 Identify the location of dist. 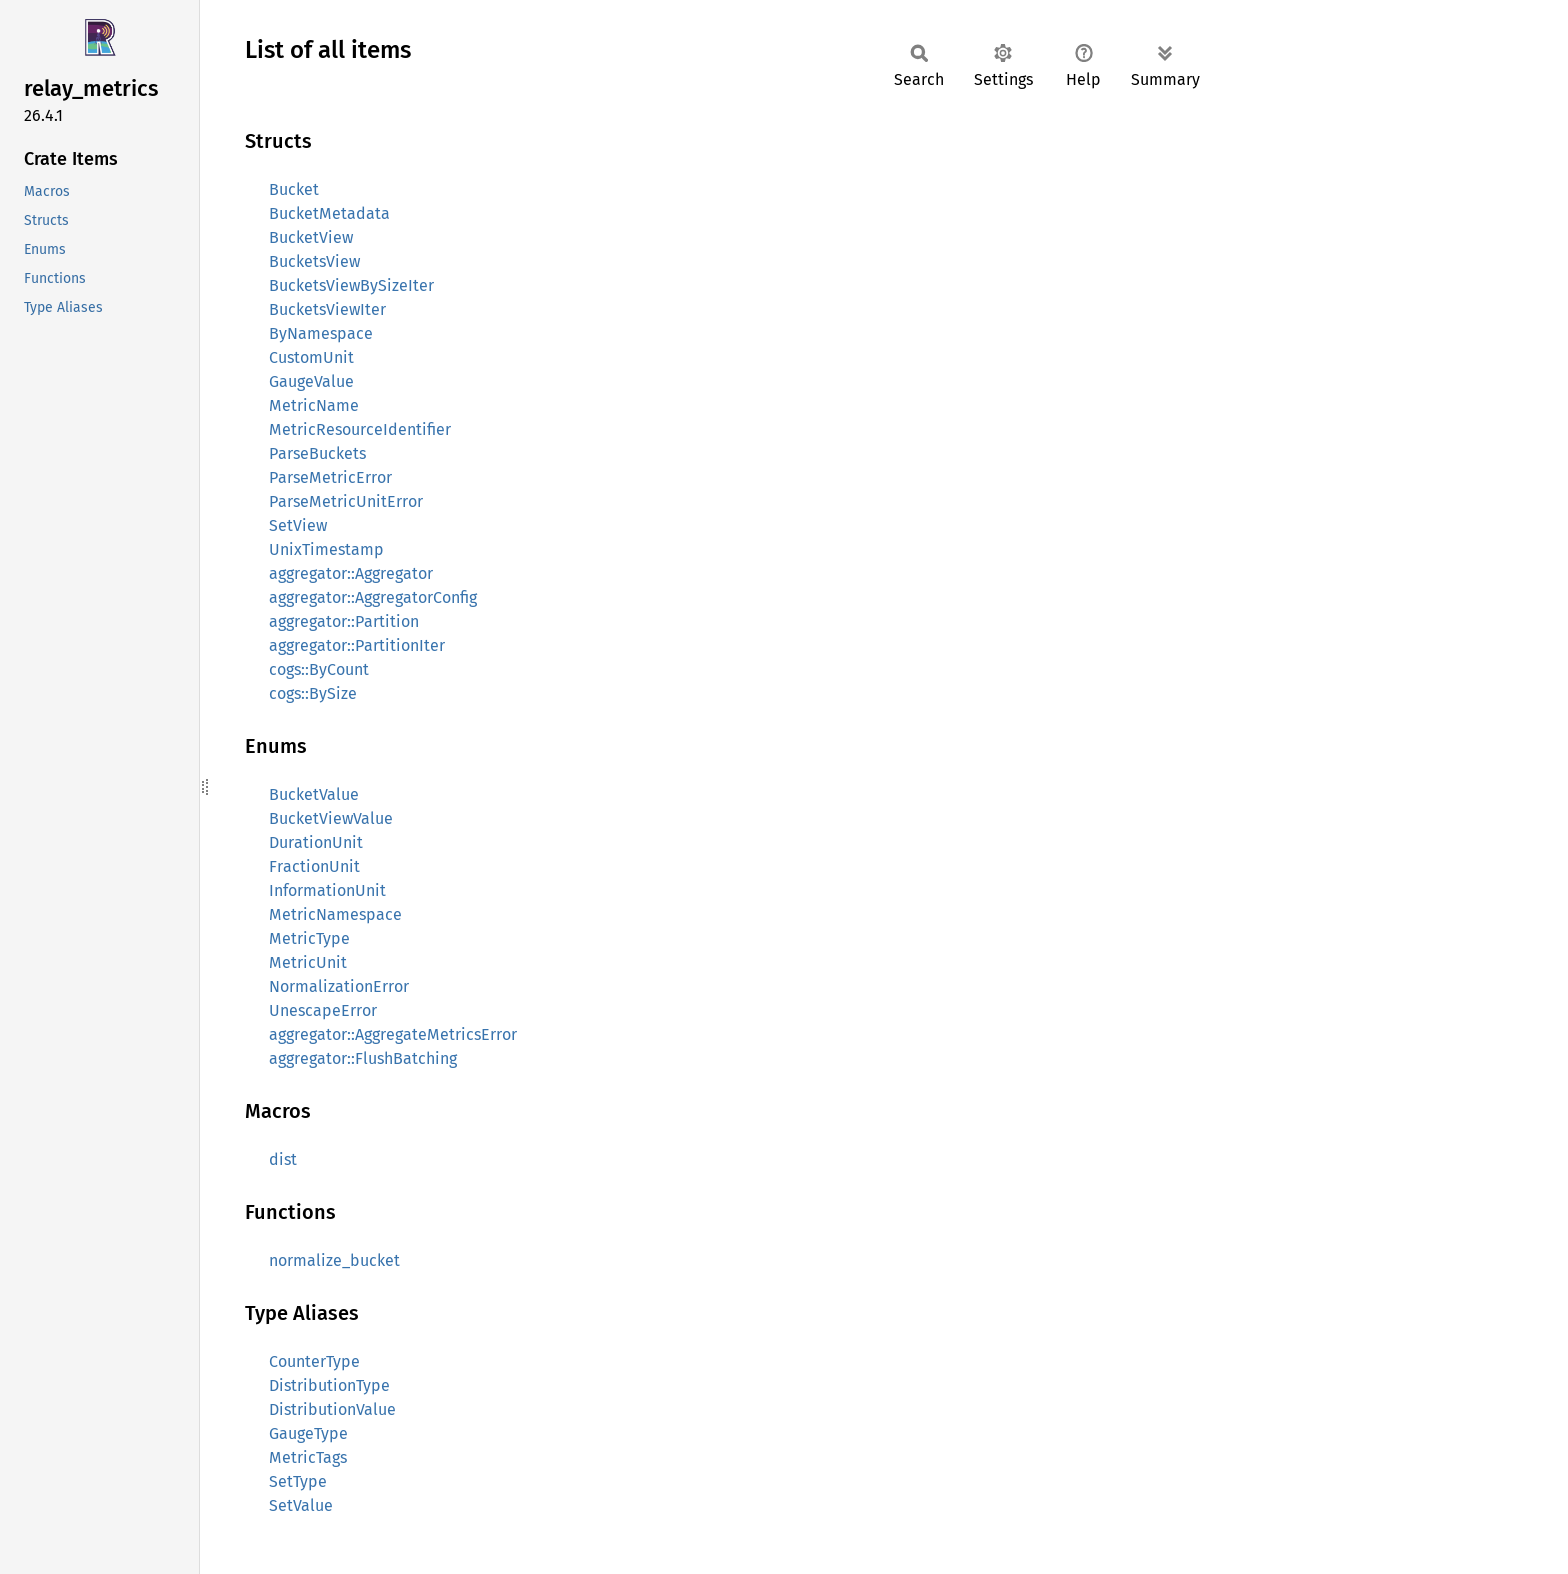
(283, 1159).